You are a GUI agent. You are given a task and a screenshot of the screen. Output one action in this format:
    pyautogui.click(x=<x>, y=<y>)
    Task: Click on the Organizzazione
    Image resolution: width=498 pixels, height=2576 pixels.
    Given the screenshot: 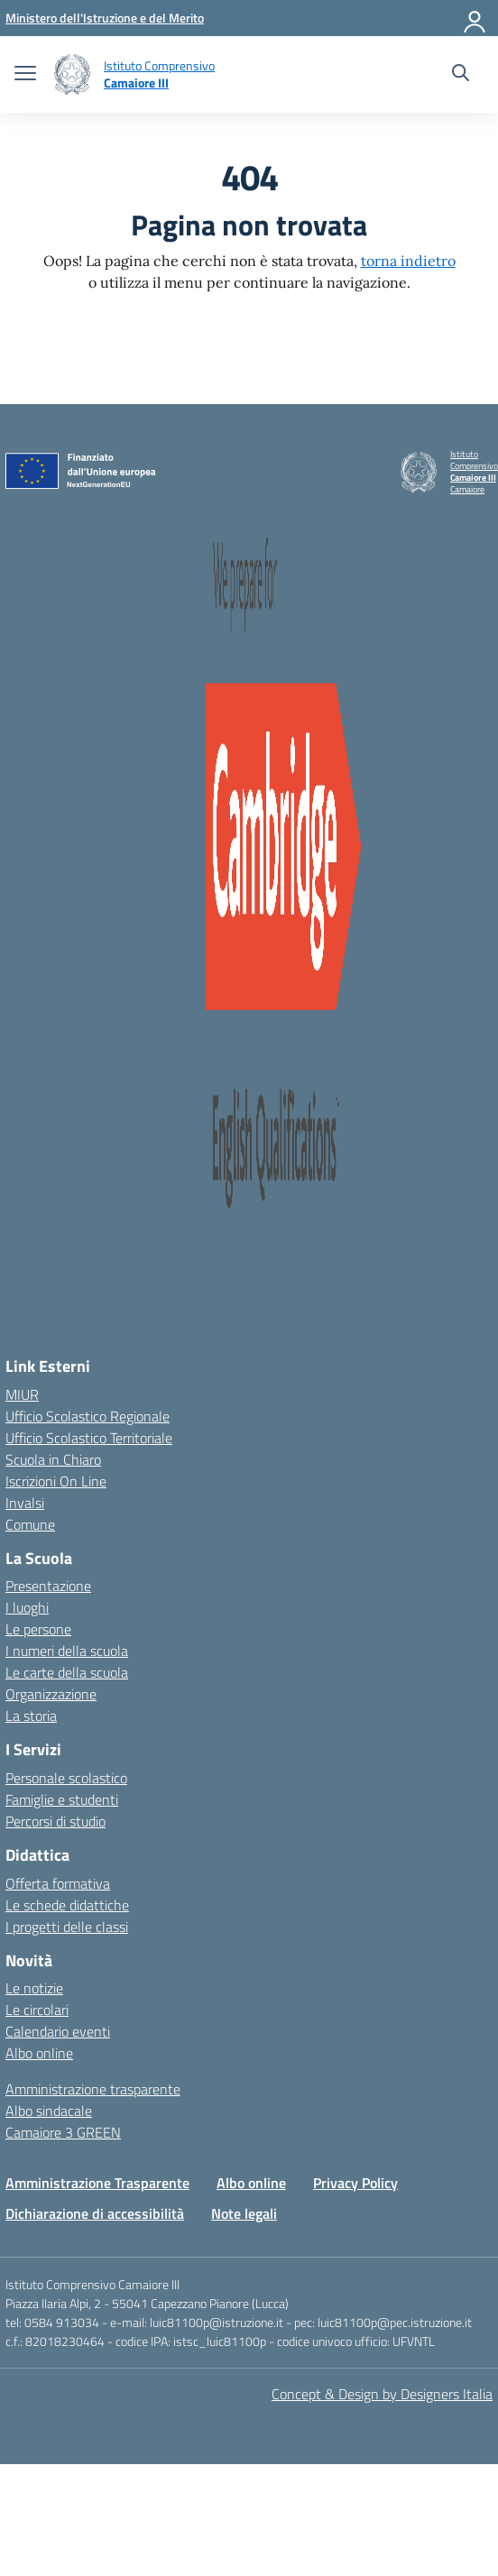 What is the action you would take?
    pyautogui.click(x=51, y=1694)
    